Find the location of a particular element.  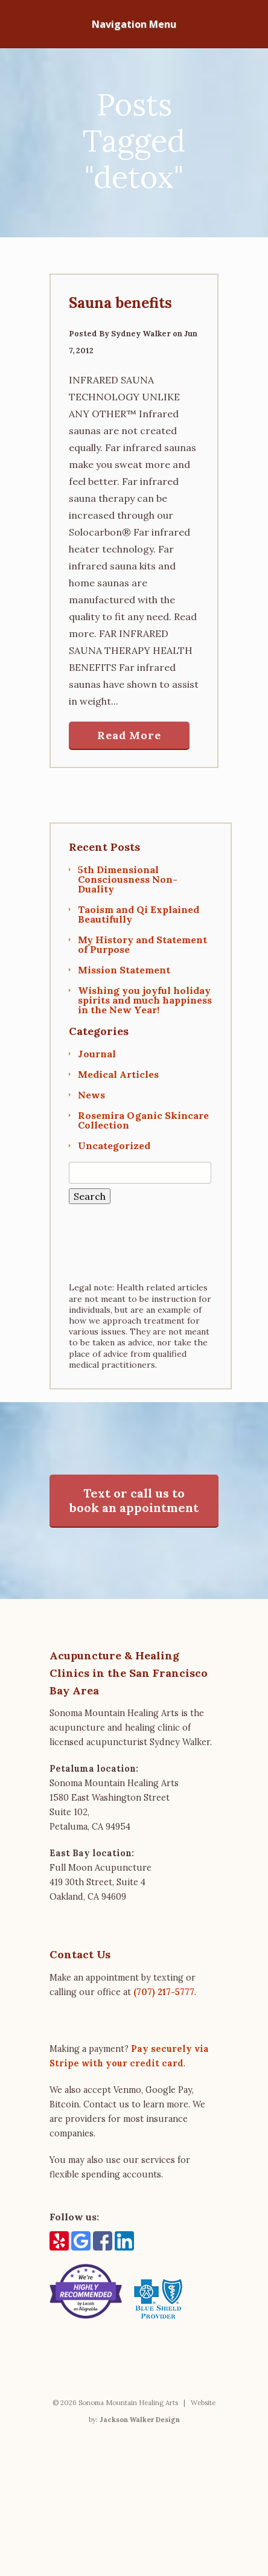

My History and Statement of Purpose is located at coordinates (142, 944).